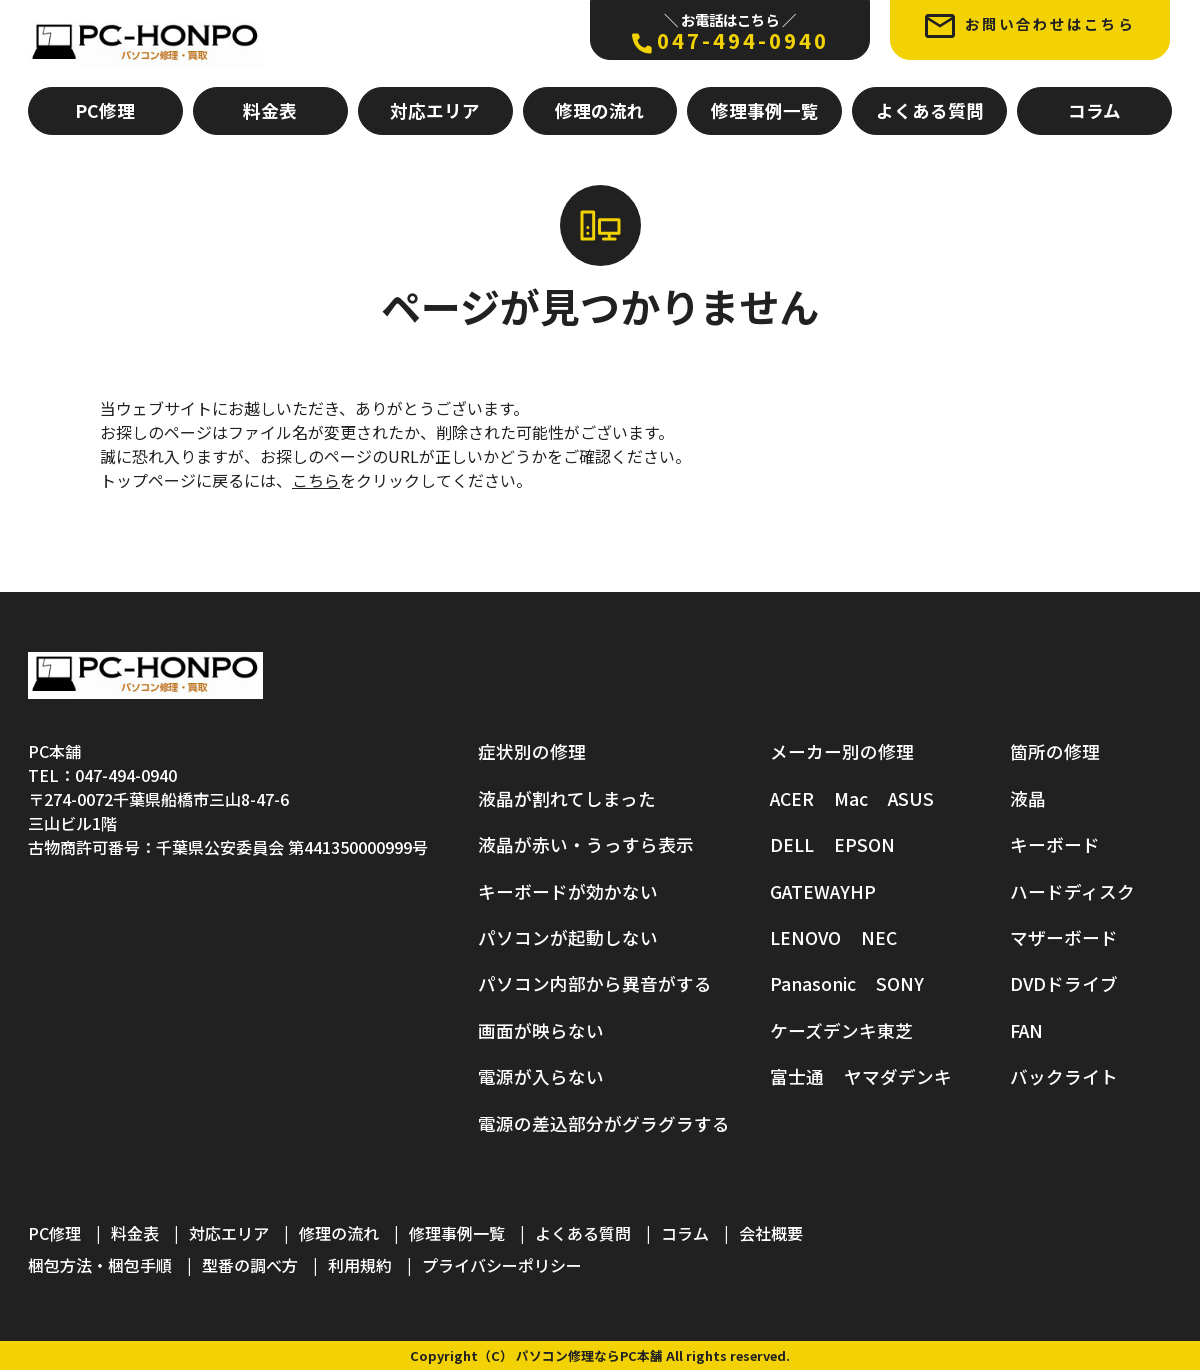 The image size is (1200, 1370). Describe the element at coordinates (532, 751) in the screenshot. I see `症状別の修理` at that location.